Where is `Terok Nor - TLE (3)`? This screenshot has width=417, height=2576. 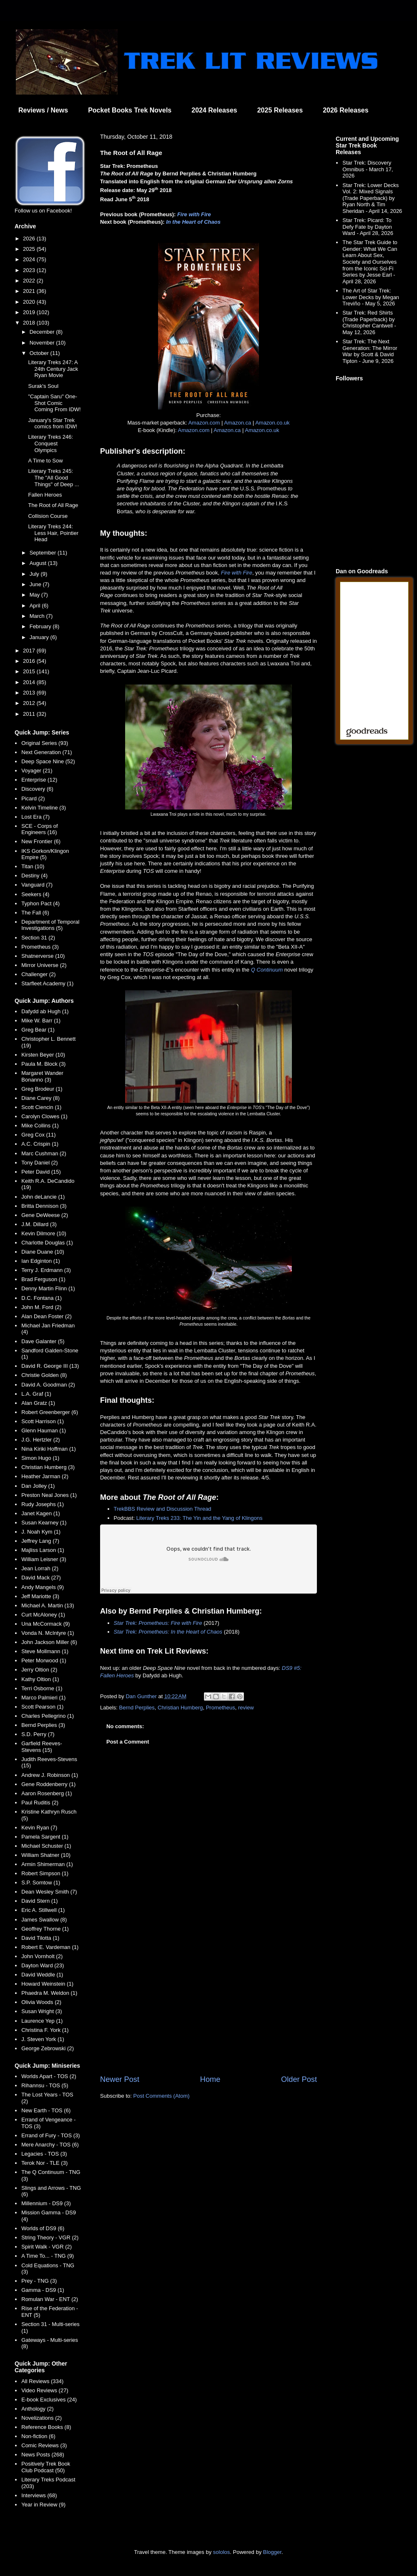 Terok Nor - TLE (3) is located at coordinates (44, 2163).